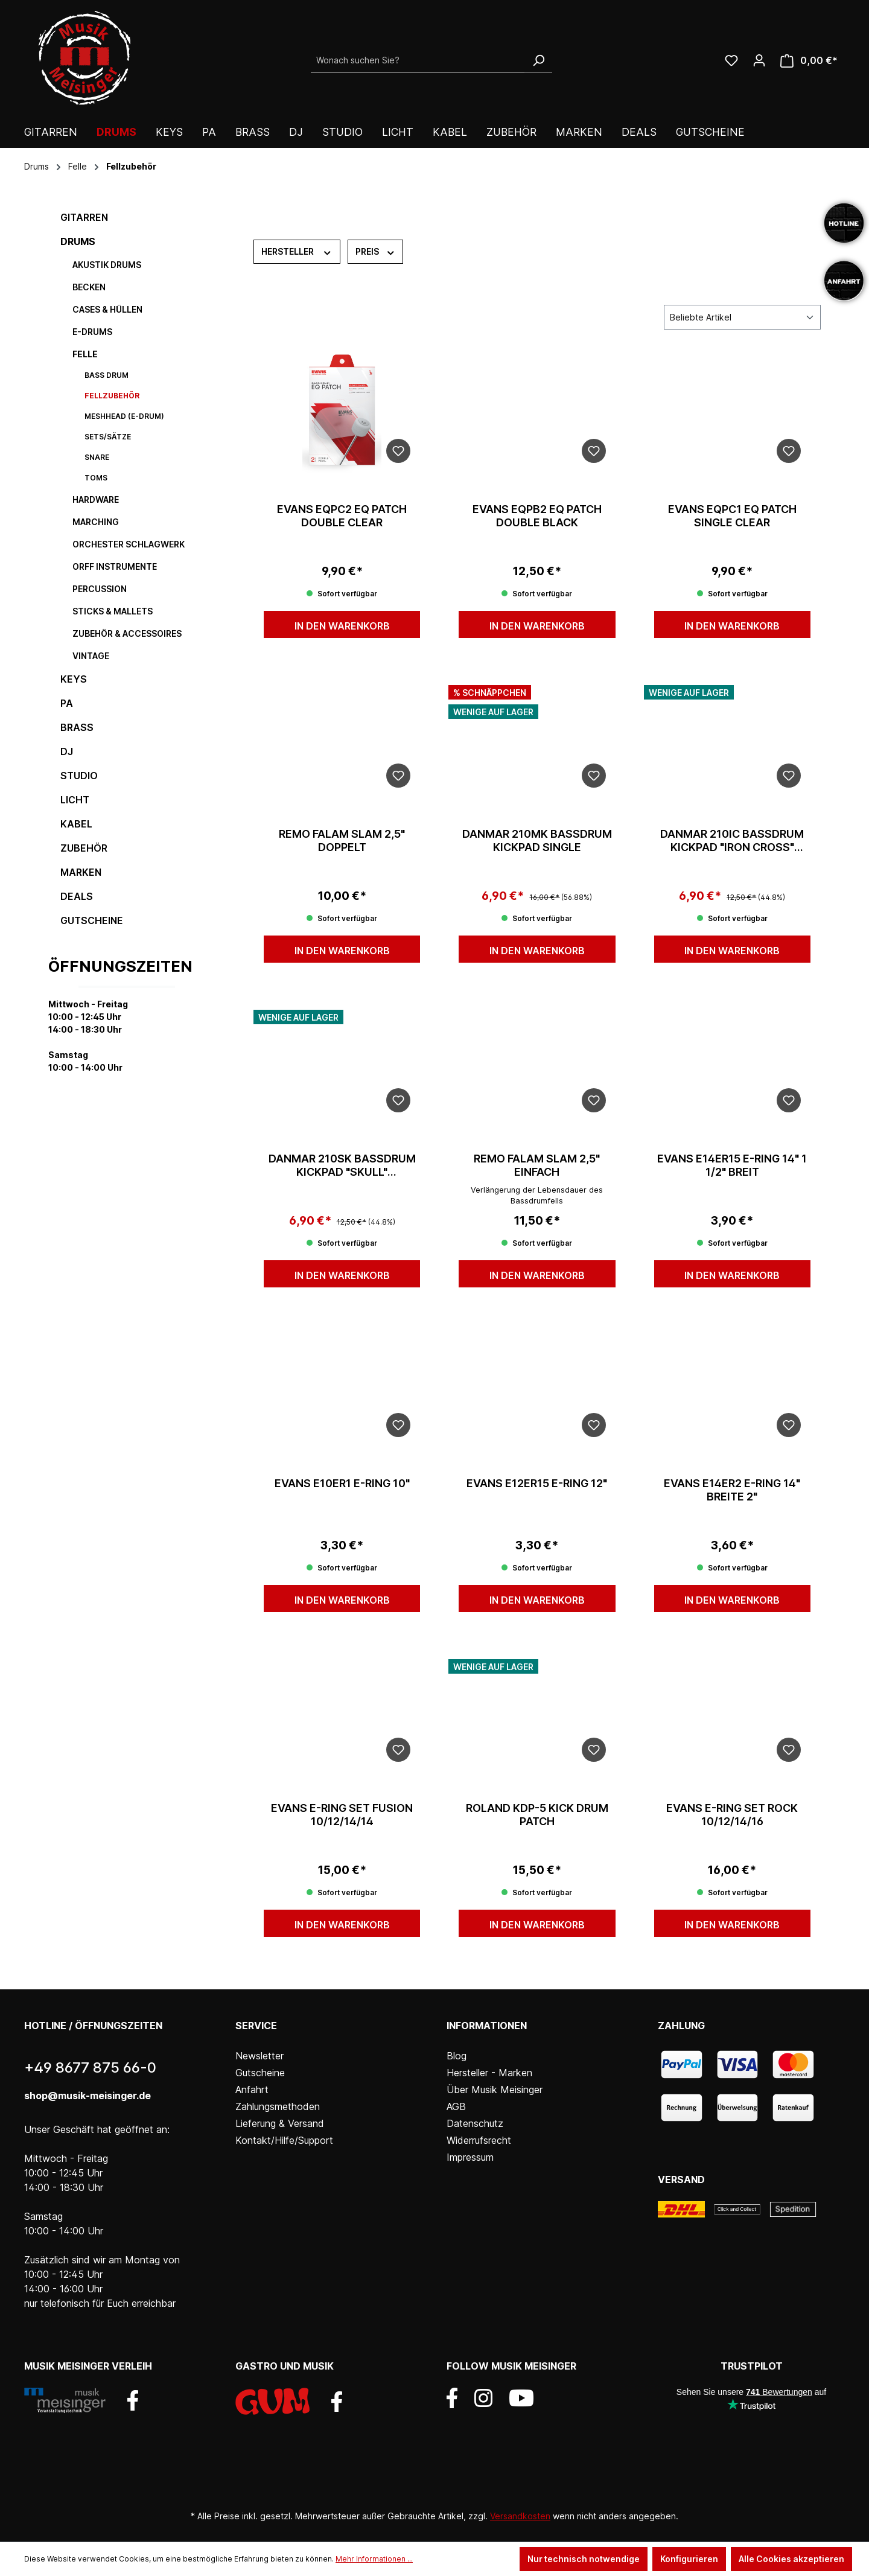 Image resolution: width=869 pixels, height=2576 pixels. I want to click on Danmar 210MK Bassdrum Kickpad Single, so click(537, 840).